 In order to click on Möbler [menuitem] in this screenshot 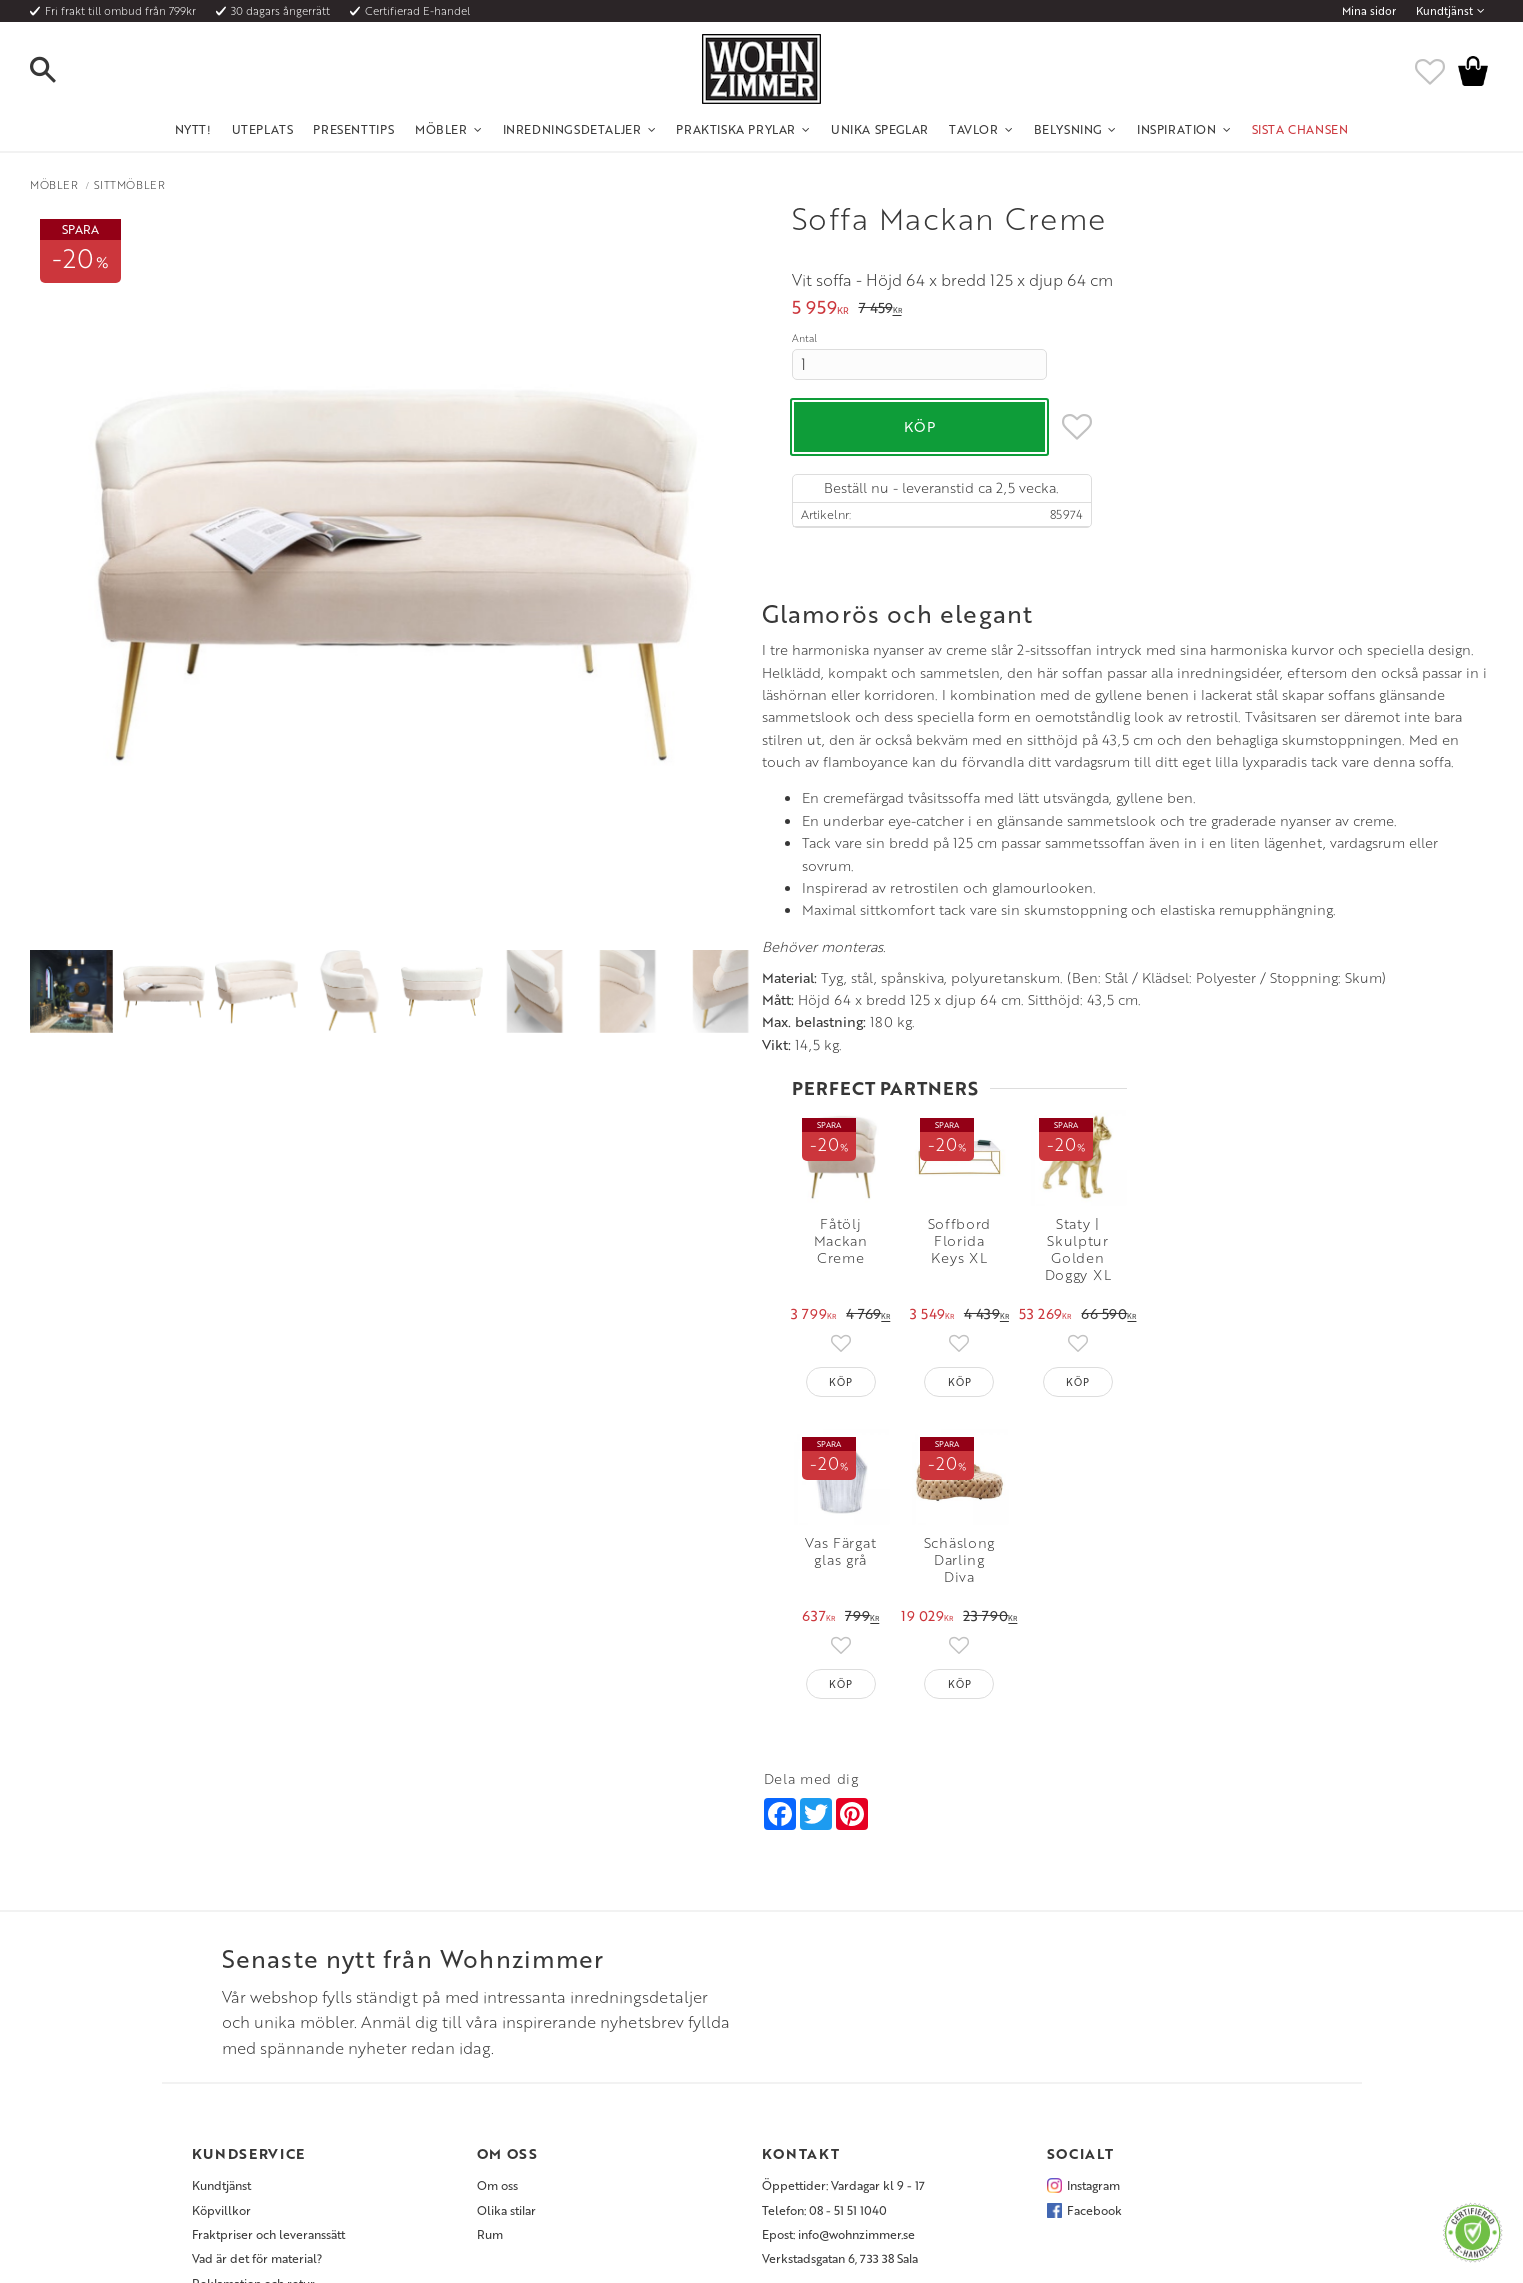, I will do `click(441, 129)`.